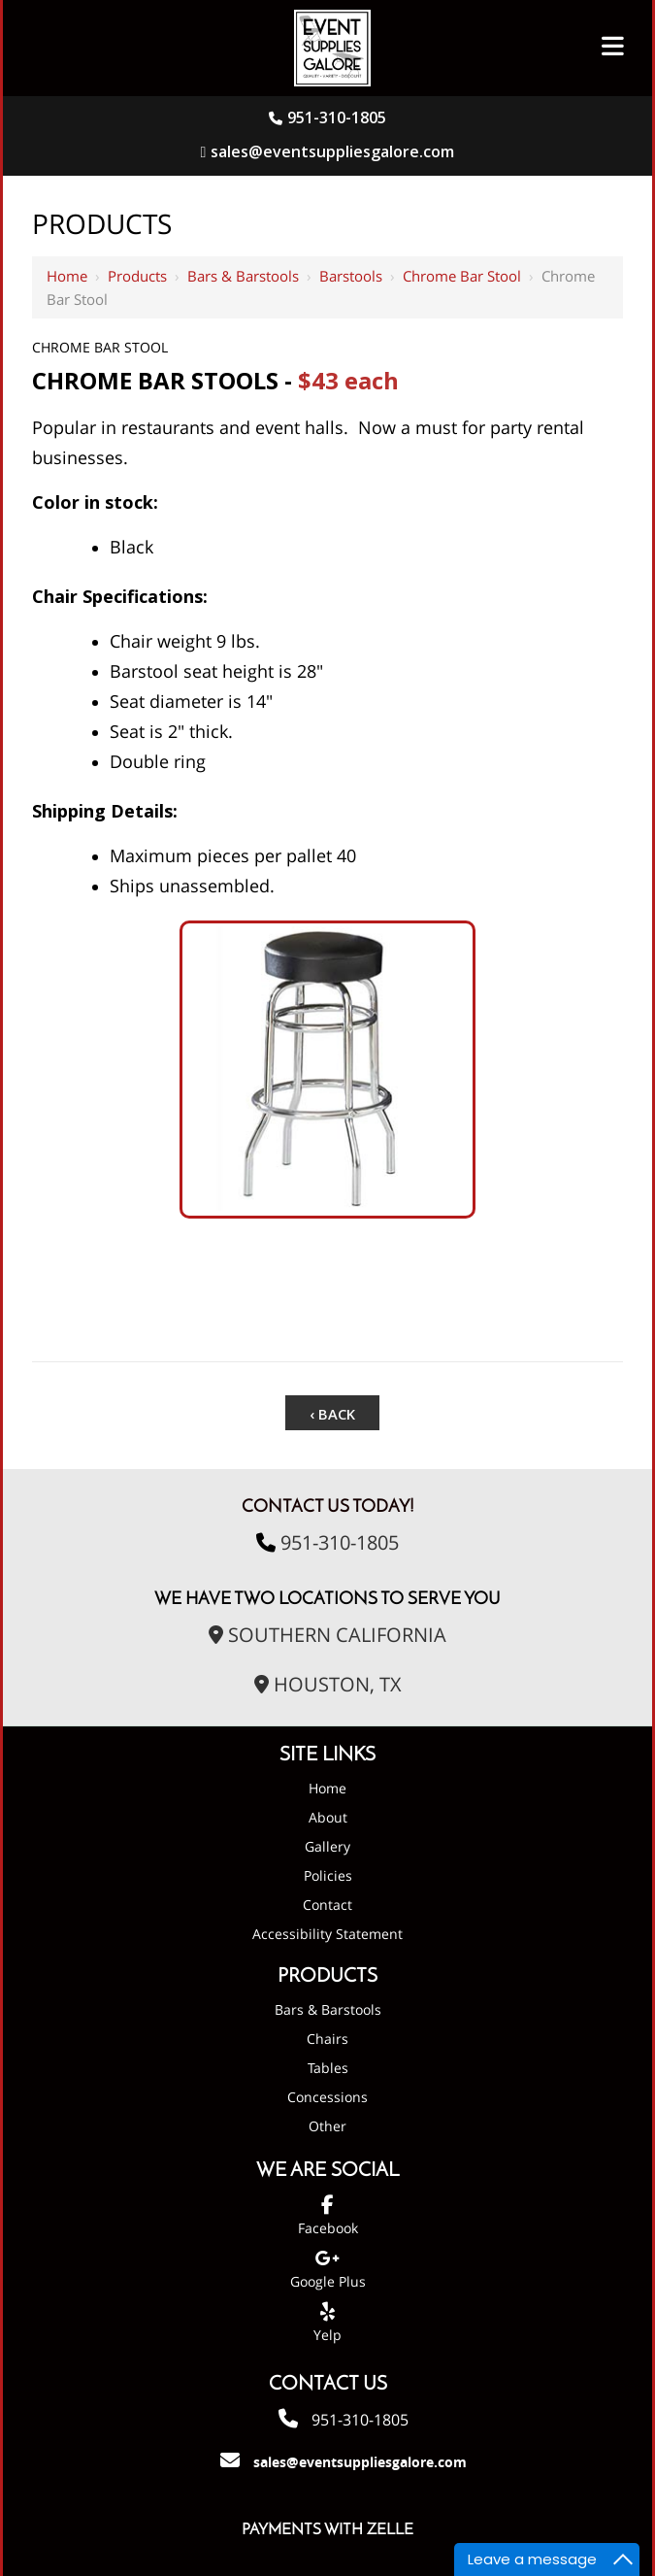 This screenshot has height=2576, width=655. Describe the element at coordinates (243, 275) in the screenshot. I see `Bars & Barstools` at that location.